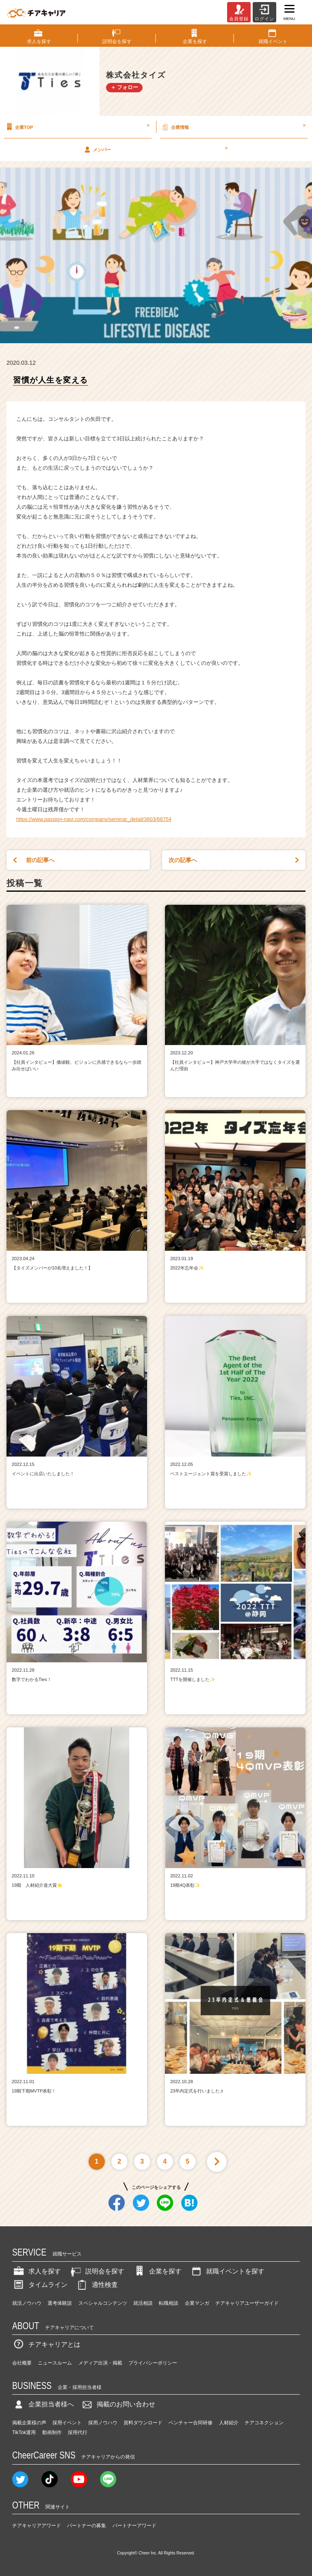 This screenshot has height=2576, width=312. I want to click on 就職イベントを探す, so click(227, 2271).